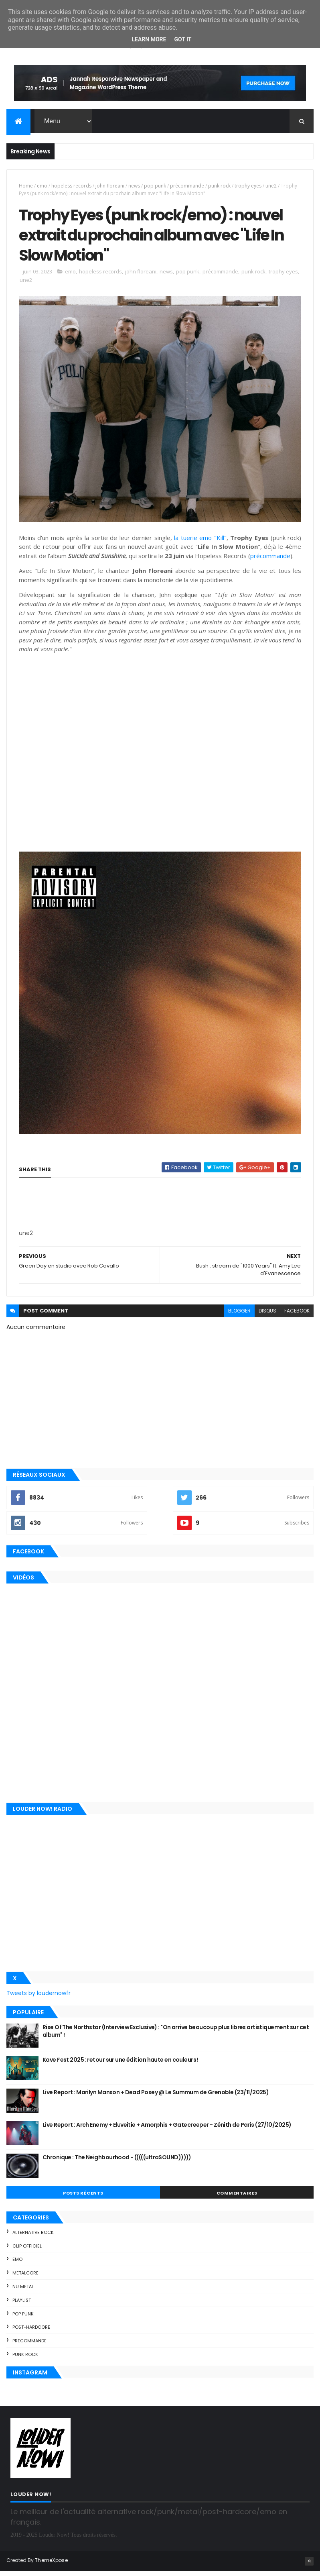 The height and width of the screenshot is (2576, 320). Describe the element at coordinates (187, 186) in the screenshot. I see `précommande` at that location.